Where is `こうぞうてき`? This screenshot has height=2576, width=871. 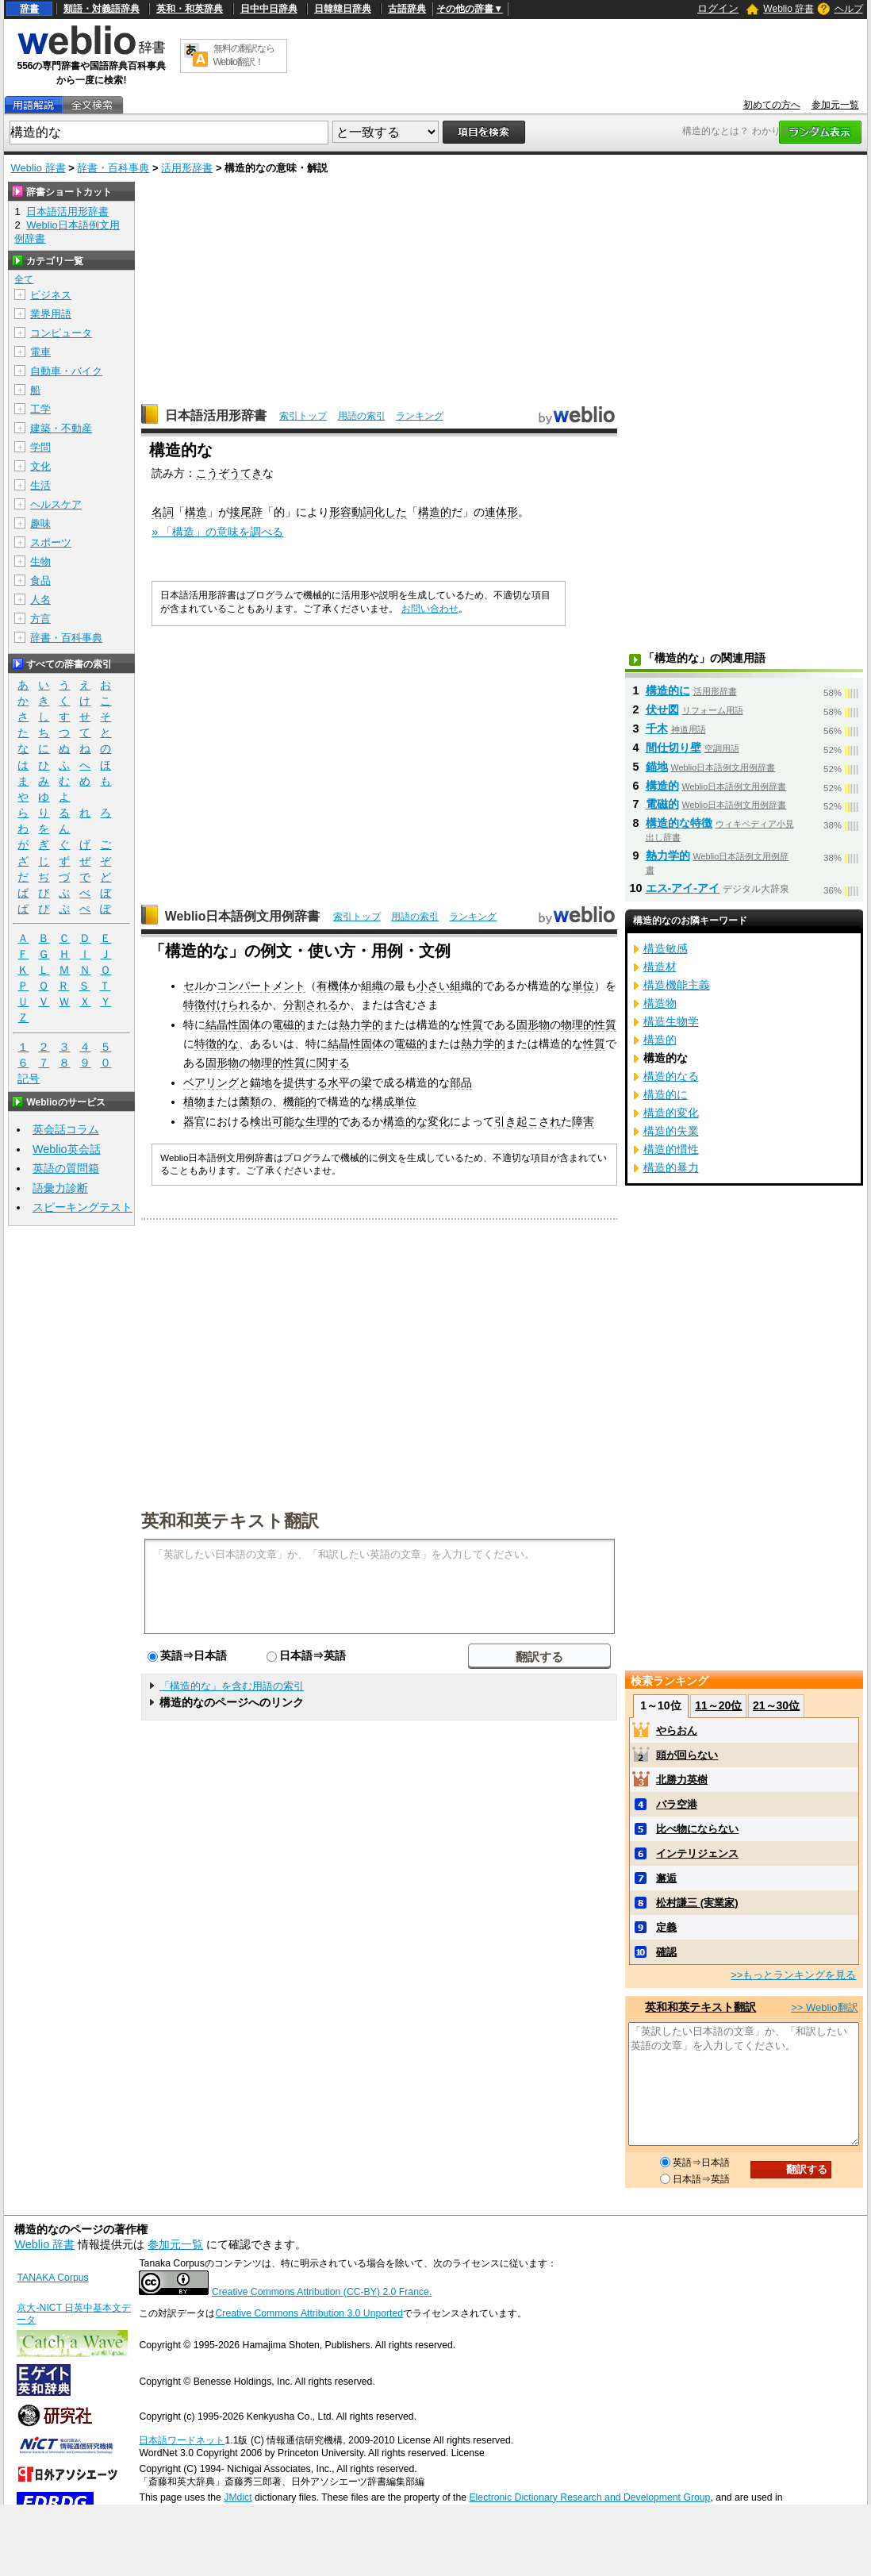
こうぞうてき is located at coordinates (229, 473).